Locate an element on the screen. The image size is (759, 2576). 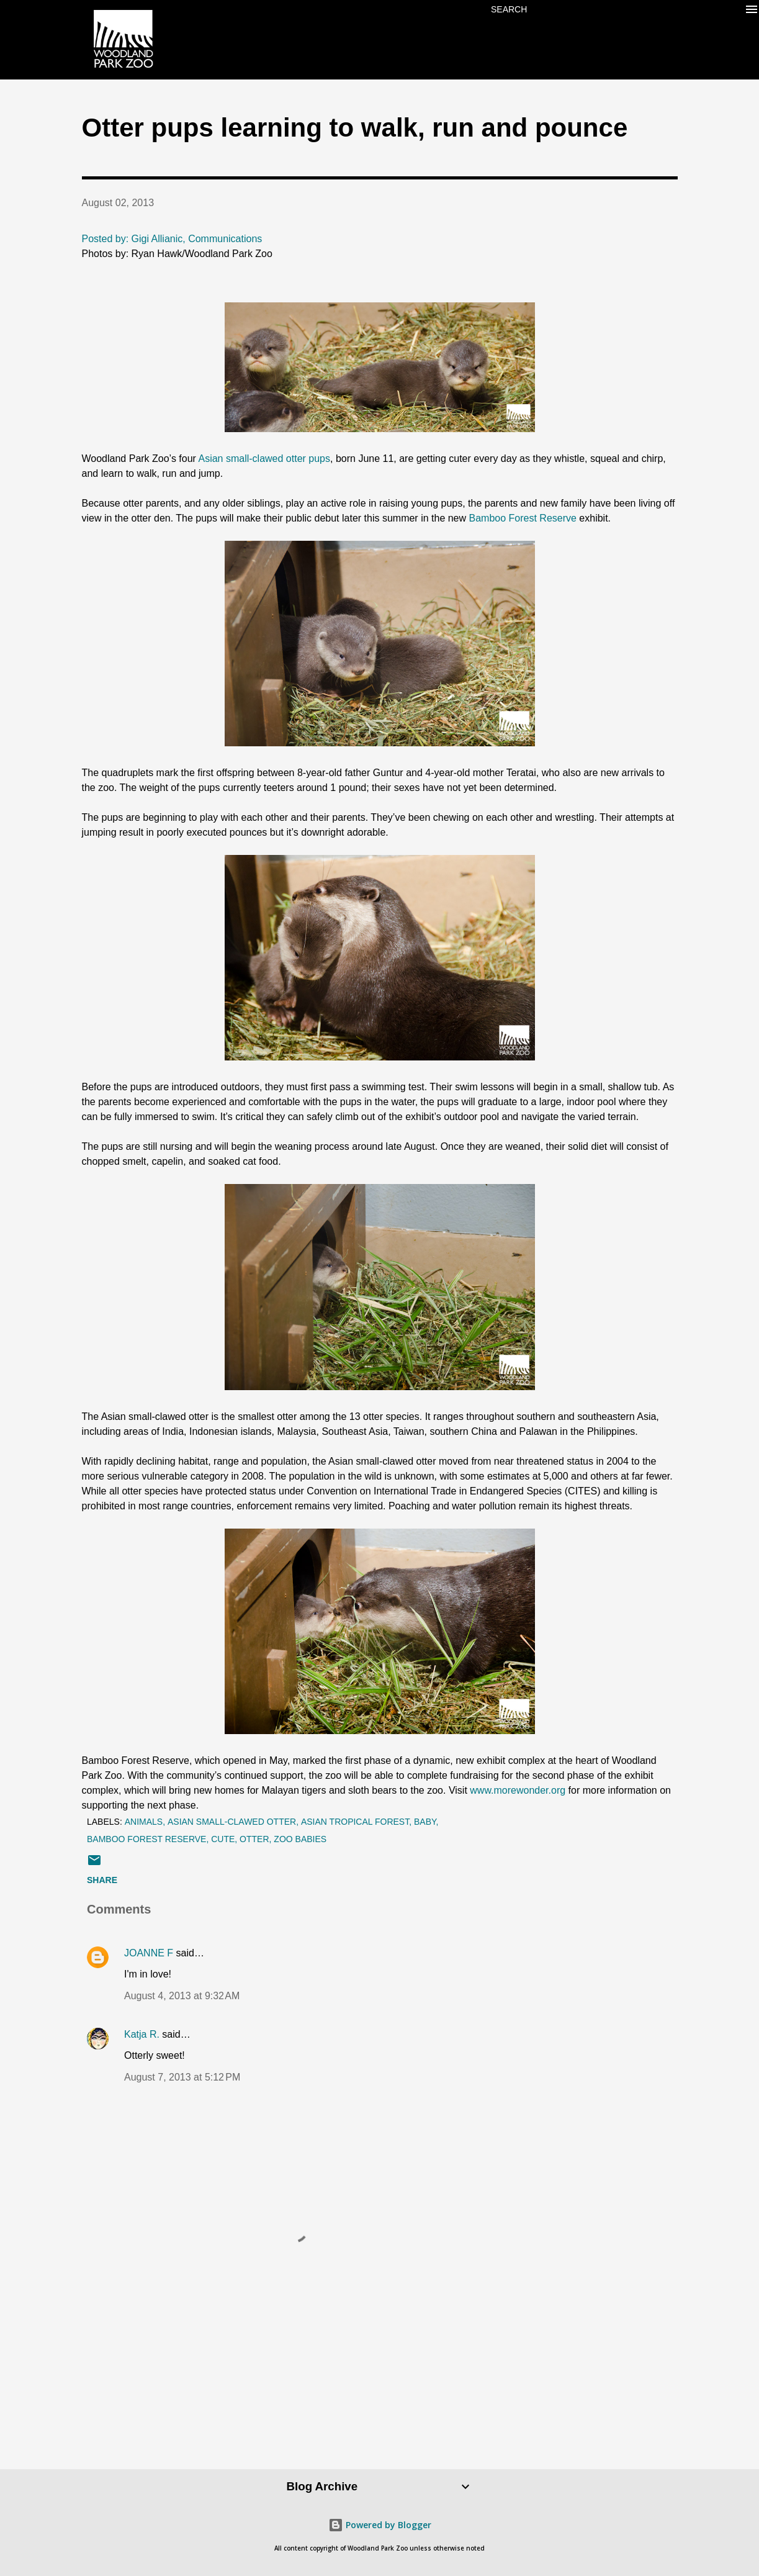
cute is located at coordinates (223, 1839).